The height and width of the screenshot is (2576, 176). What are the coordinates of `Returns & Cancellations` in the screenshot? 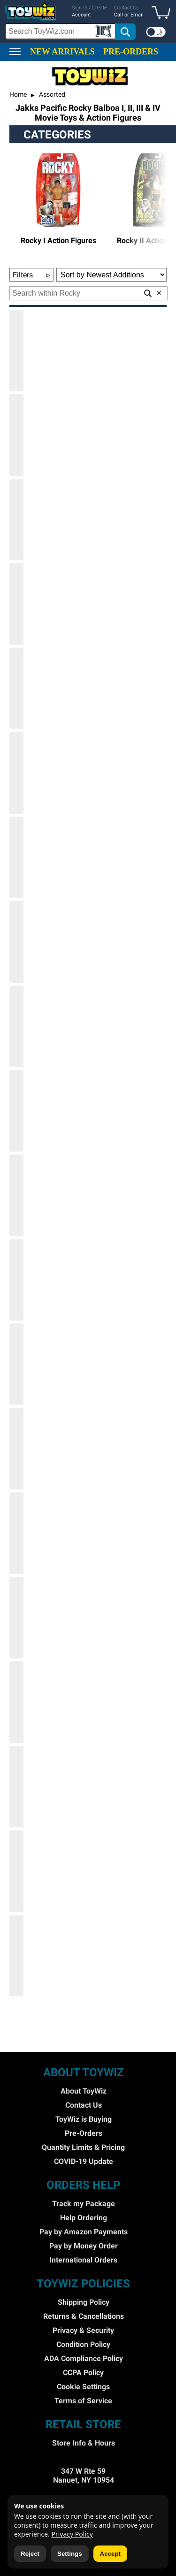 It's located at (83, 2316).